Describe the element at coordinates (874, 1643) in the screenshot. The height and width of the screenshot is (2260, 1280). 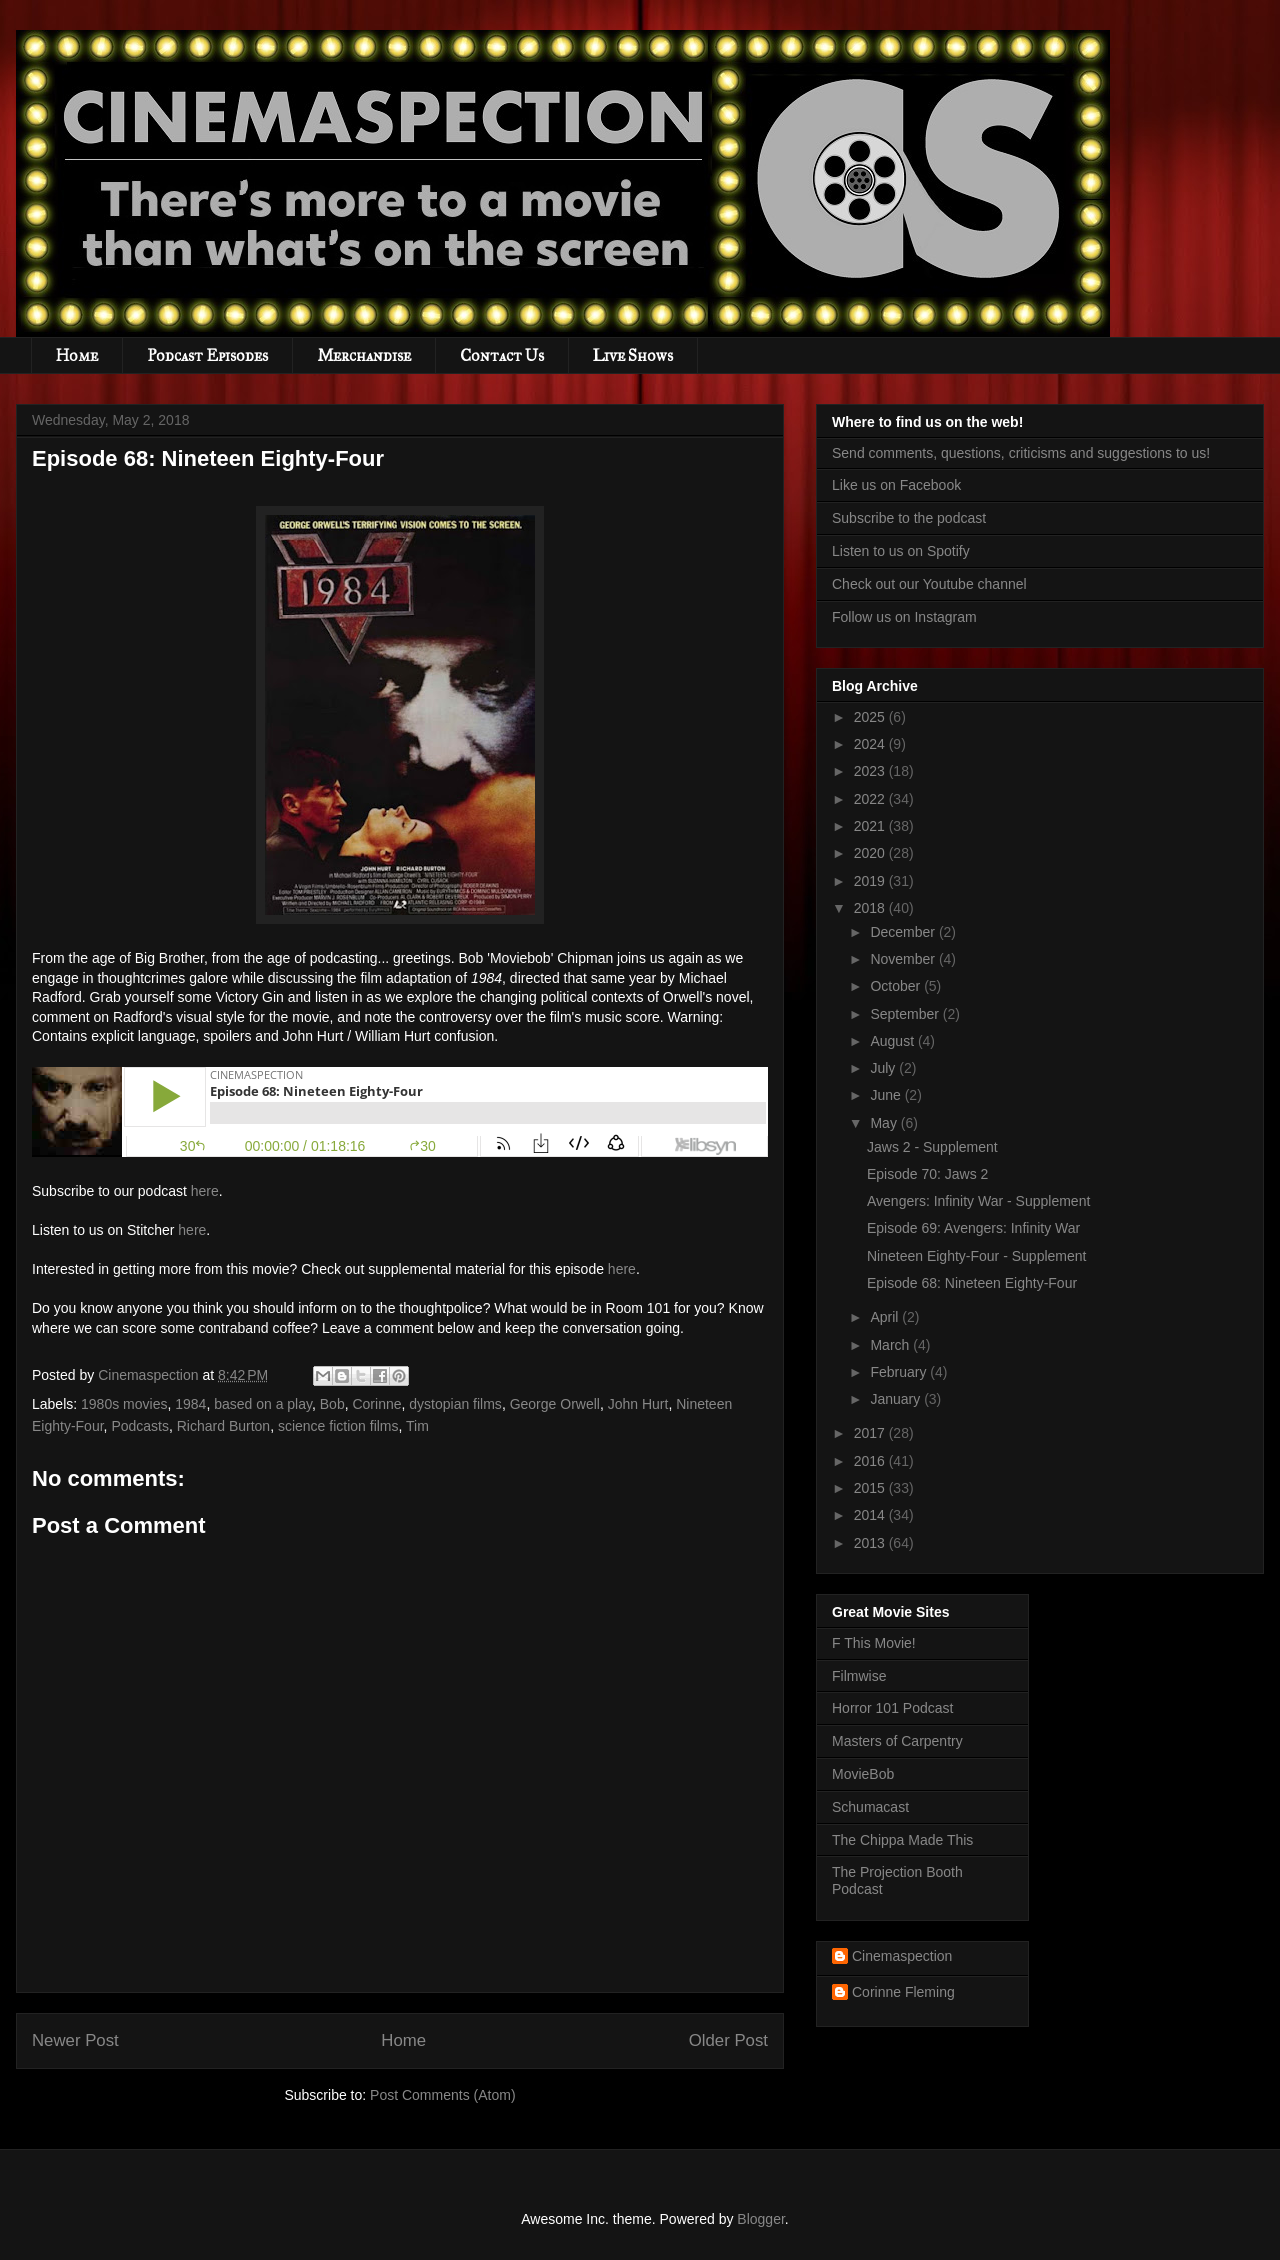
I see `F This Movie!` at that location.